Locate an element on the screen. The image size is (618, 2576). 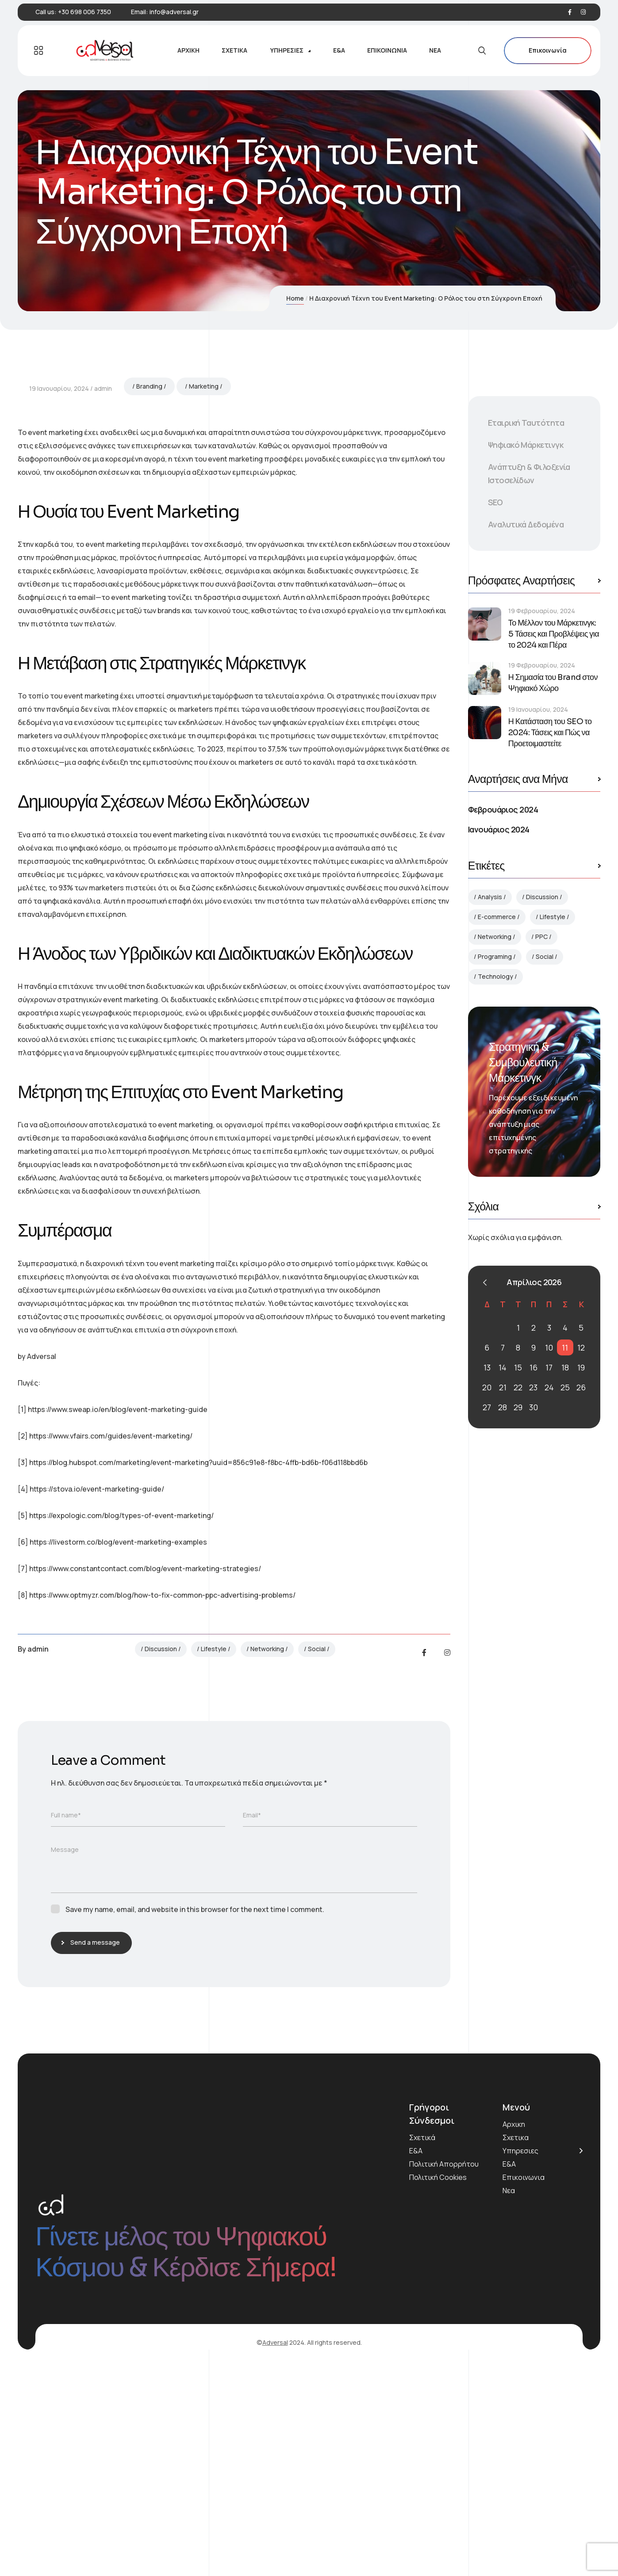
Αρχικη is located at coordinates (514, 2330).